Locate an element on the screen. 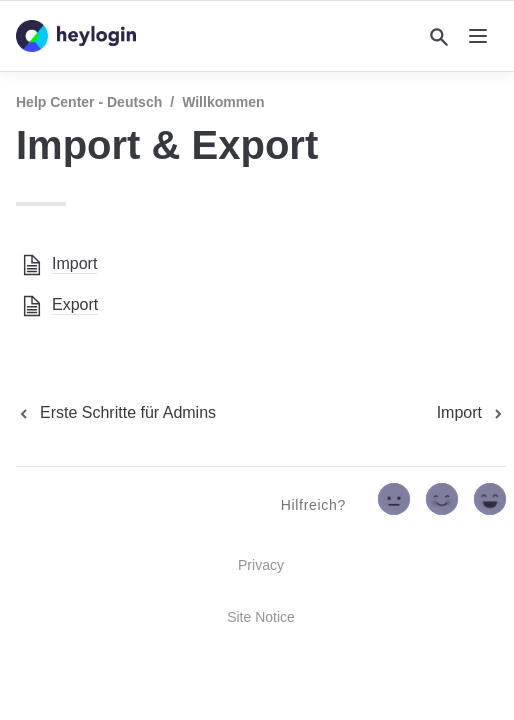 This screenshot has height=720, width=514. [home] is located at coordinates (76, 36).